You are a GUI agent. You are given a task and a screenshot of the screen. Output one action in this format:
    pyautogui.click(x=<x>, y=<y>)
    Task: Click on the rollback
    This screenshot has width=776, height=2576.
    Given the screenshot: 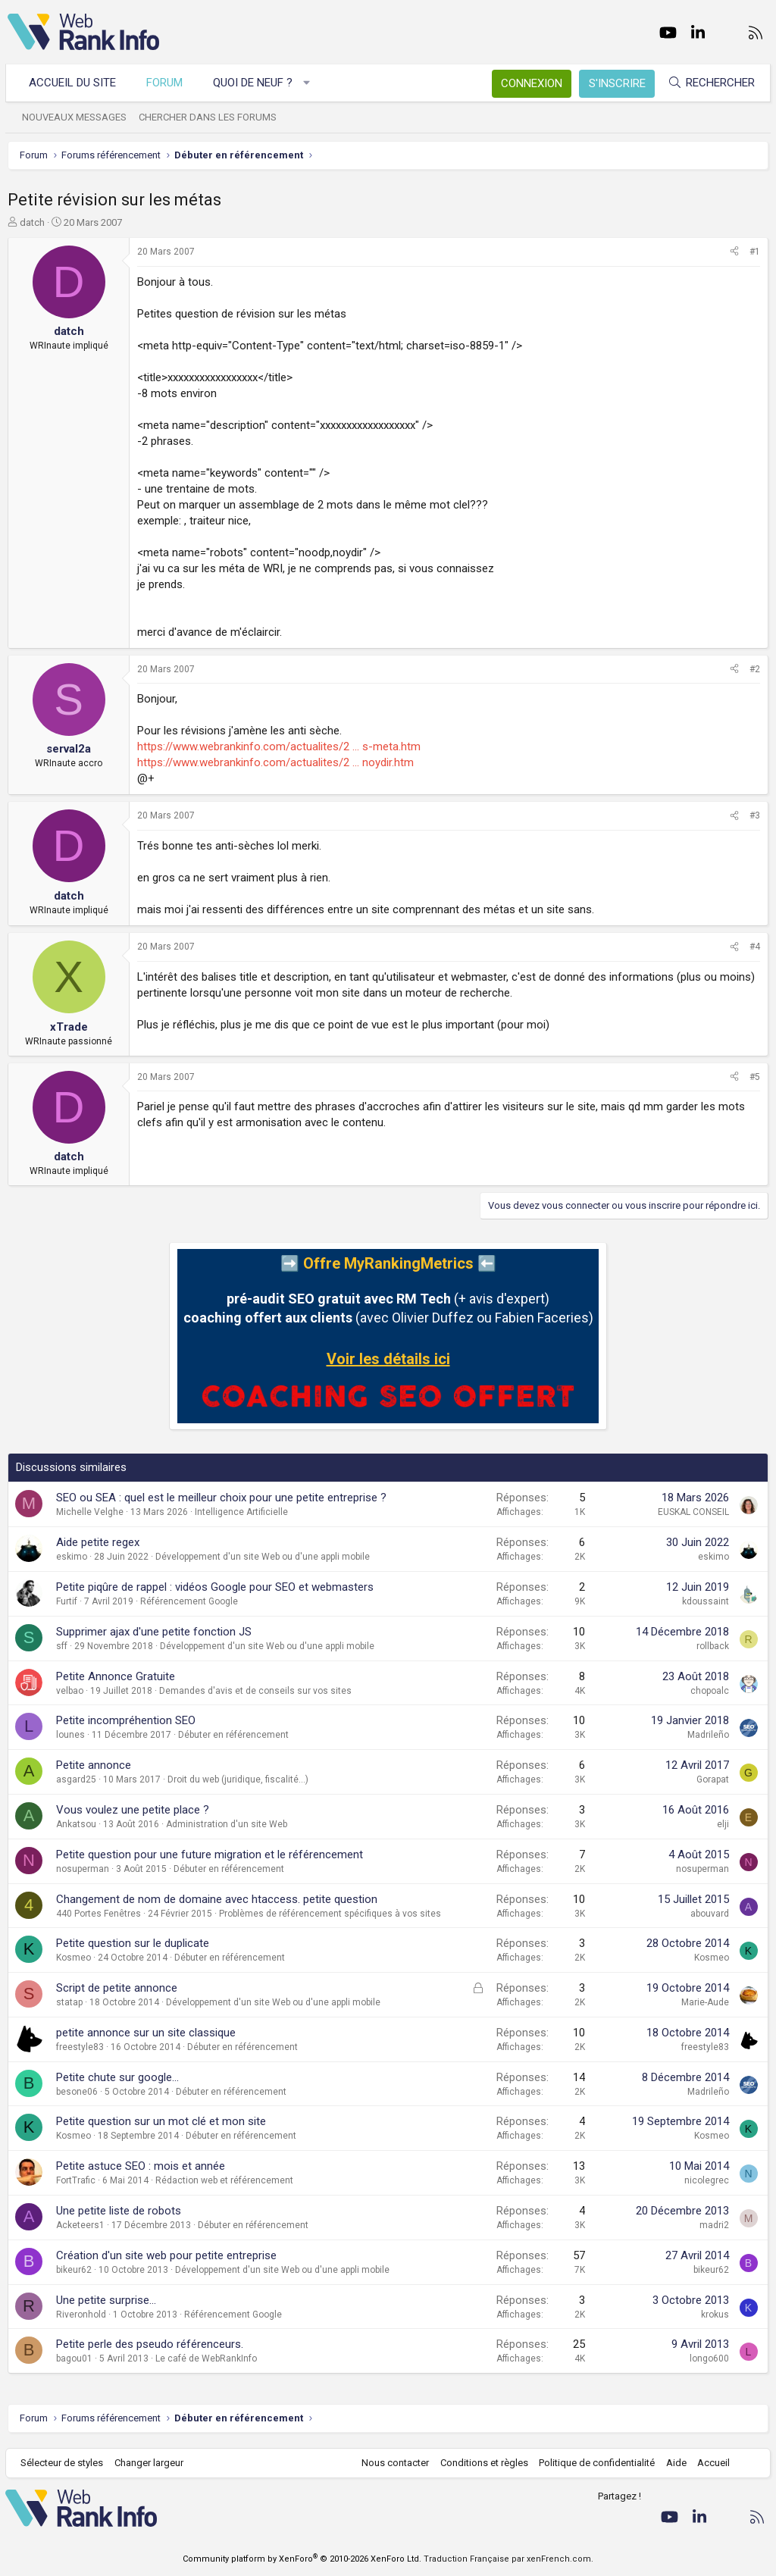 What is the action you would take?
    pyautogui.click(x=712, y=1646)
    